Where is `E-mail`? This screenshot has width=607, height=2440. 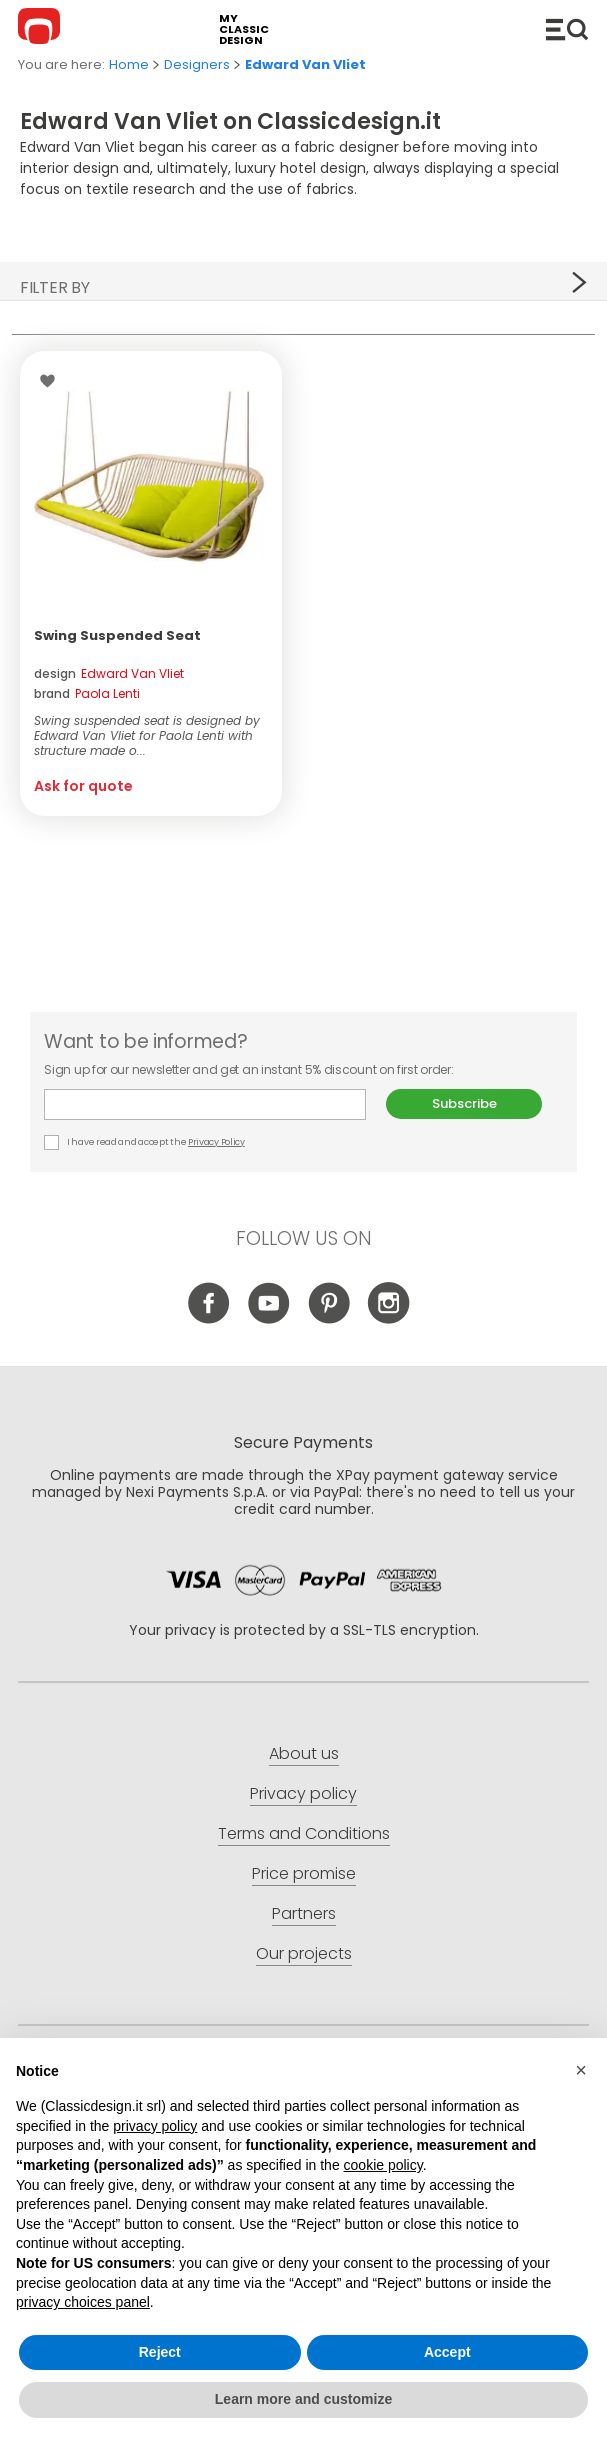
E-mail is located at coordinates (204, 1104).